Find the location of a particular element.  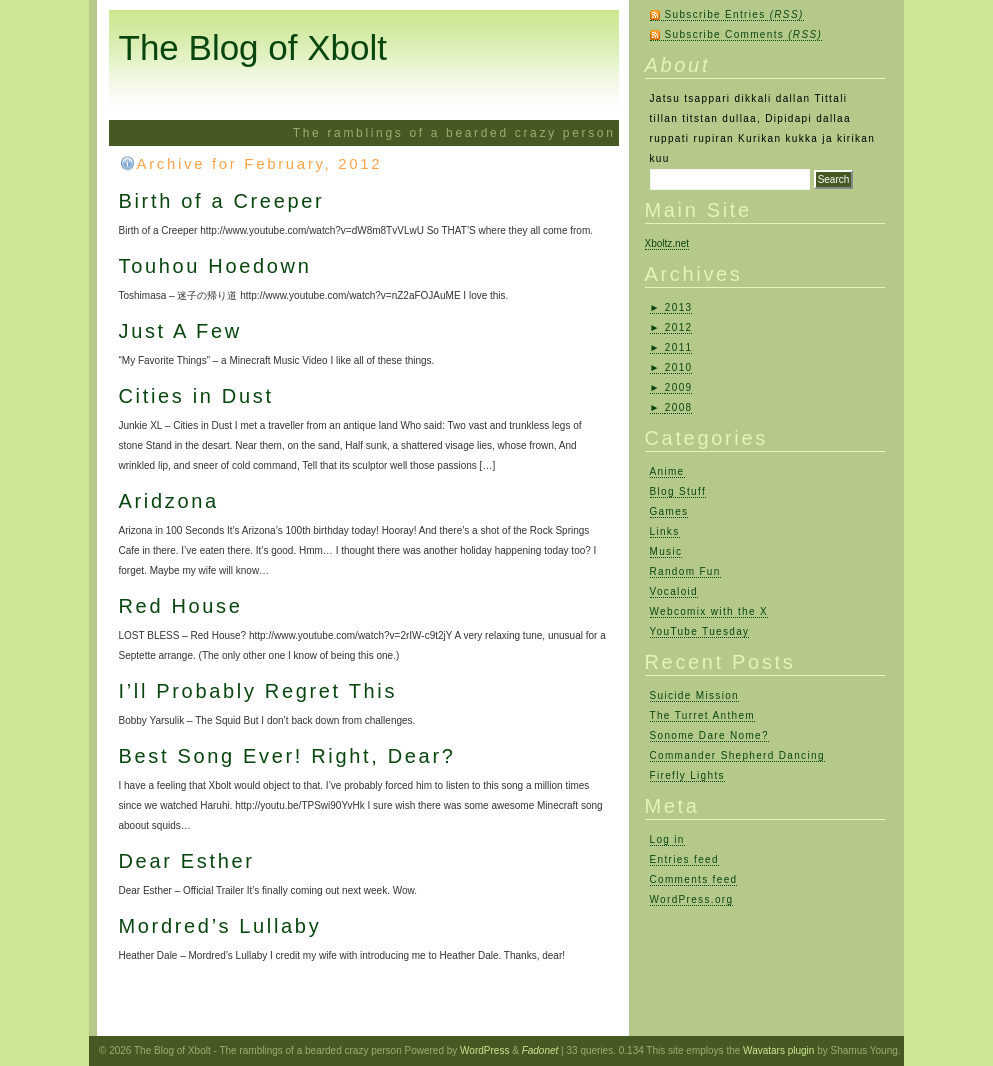

Xboltz.net is located at coordinates (667, 243).